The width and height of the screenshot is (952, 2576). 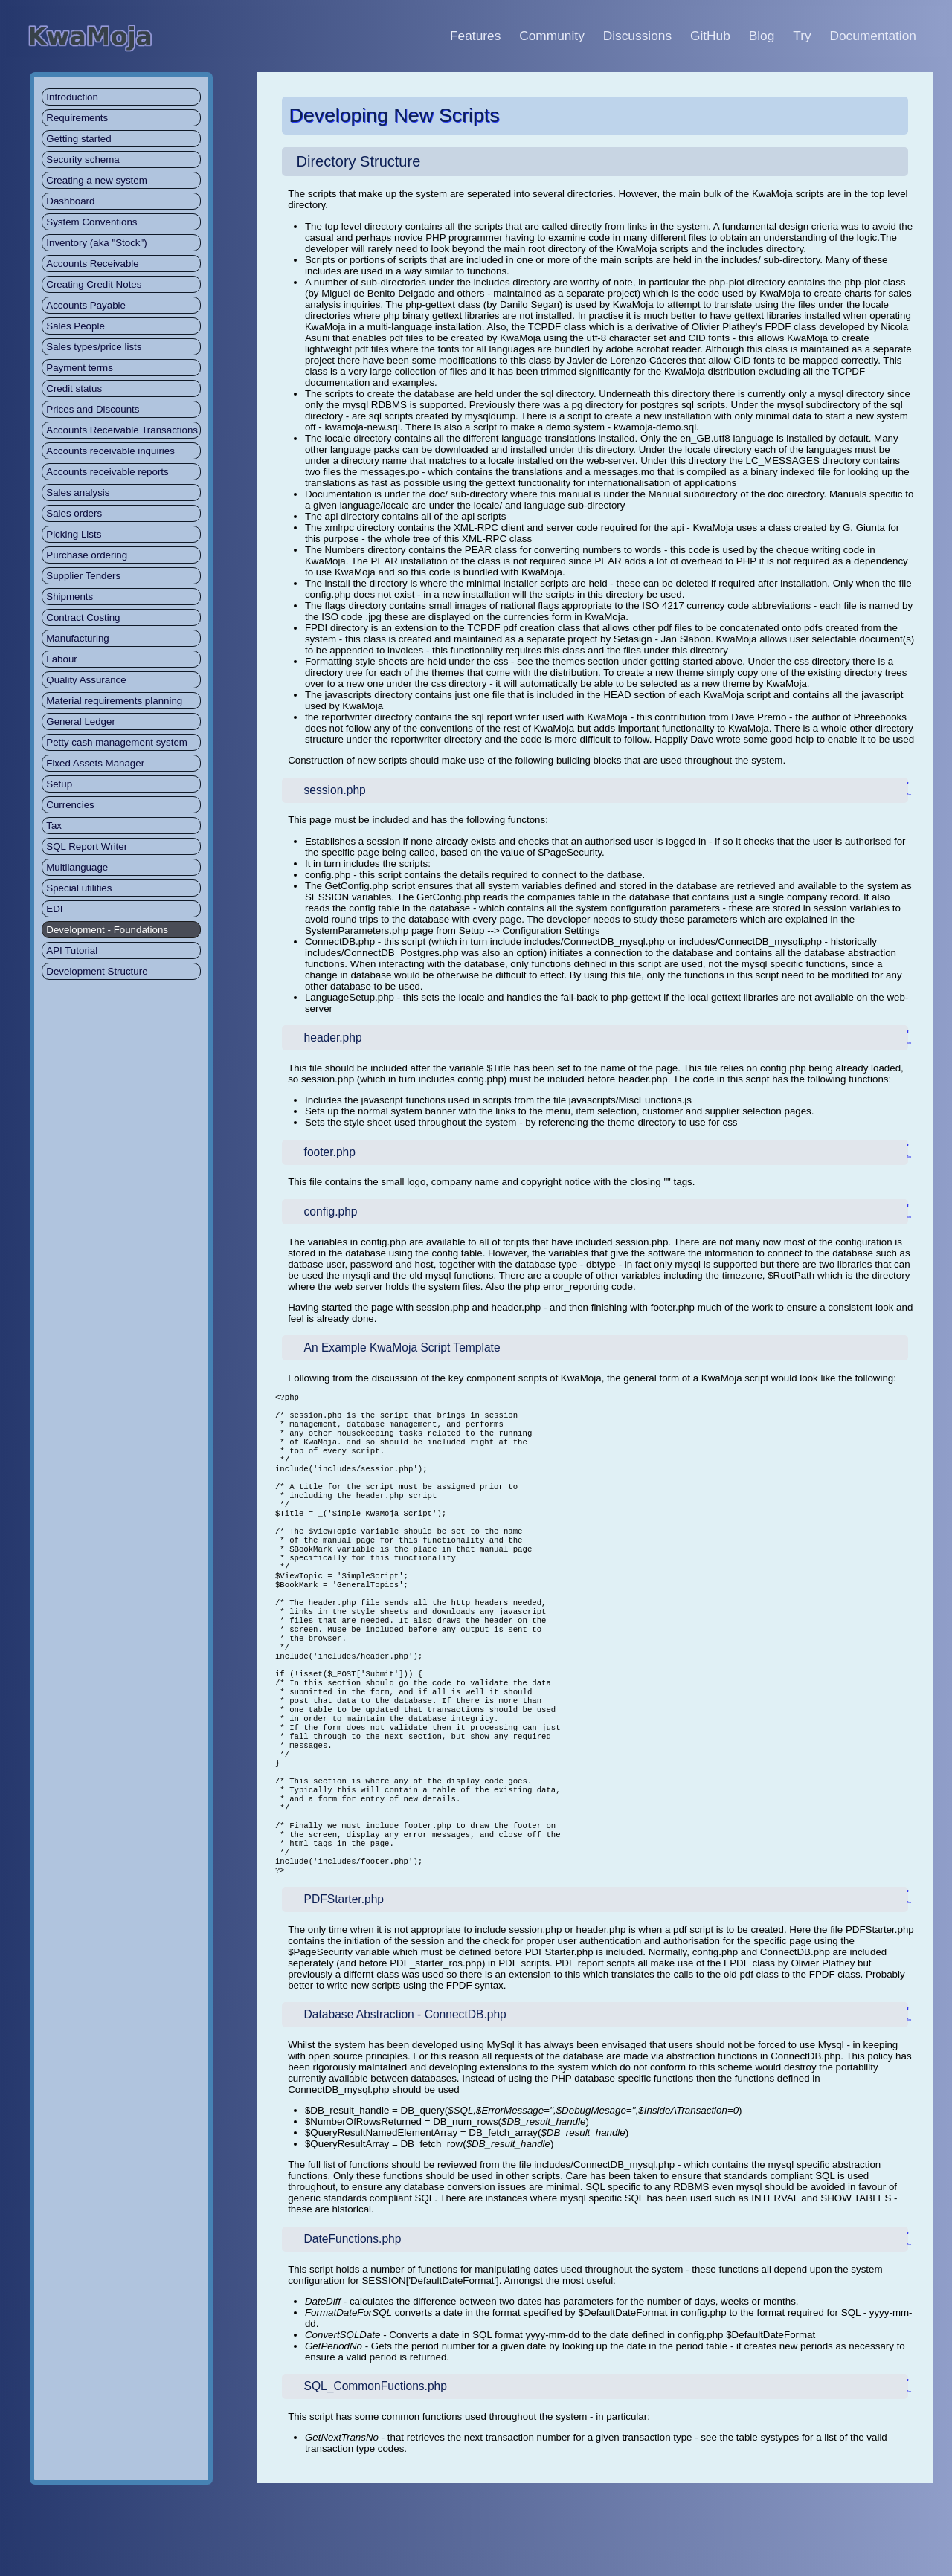 I want to click on Accounts receivable reports, so click(x=107, y=471).